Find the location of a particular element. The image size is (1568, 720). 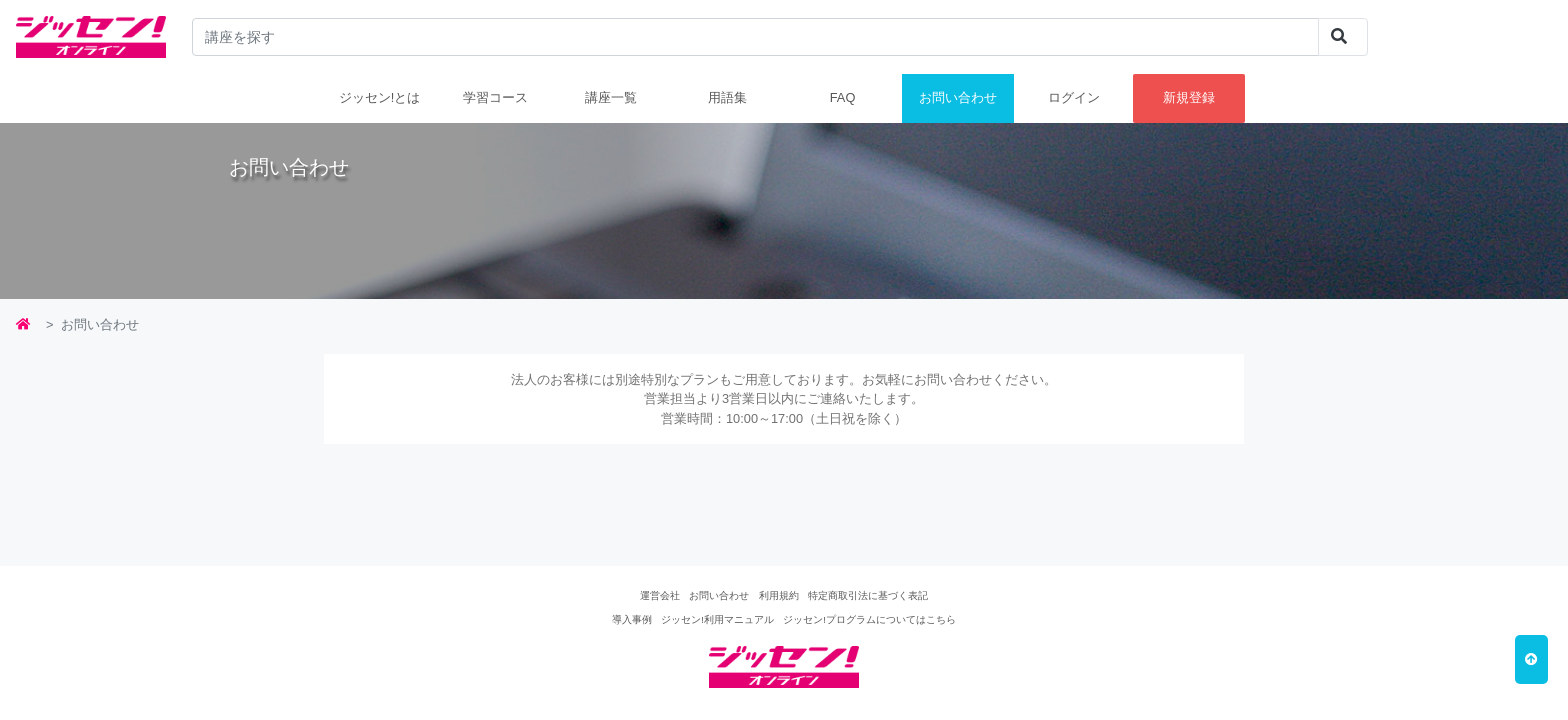

ジッセン!プログラムについてはこちら is located at coordinates (869, 619).